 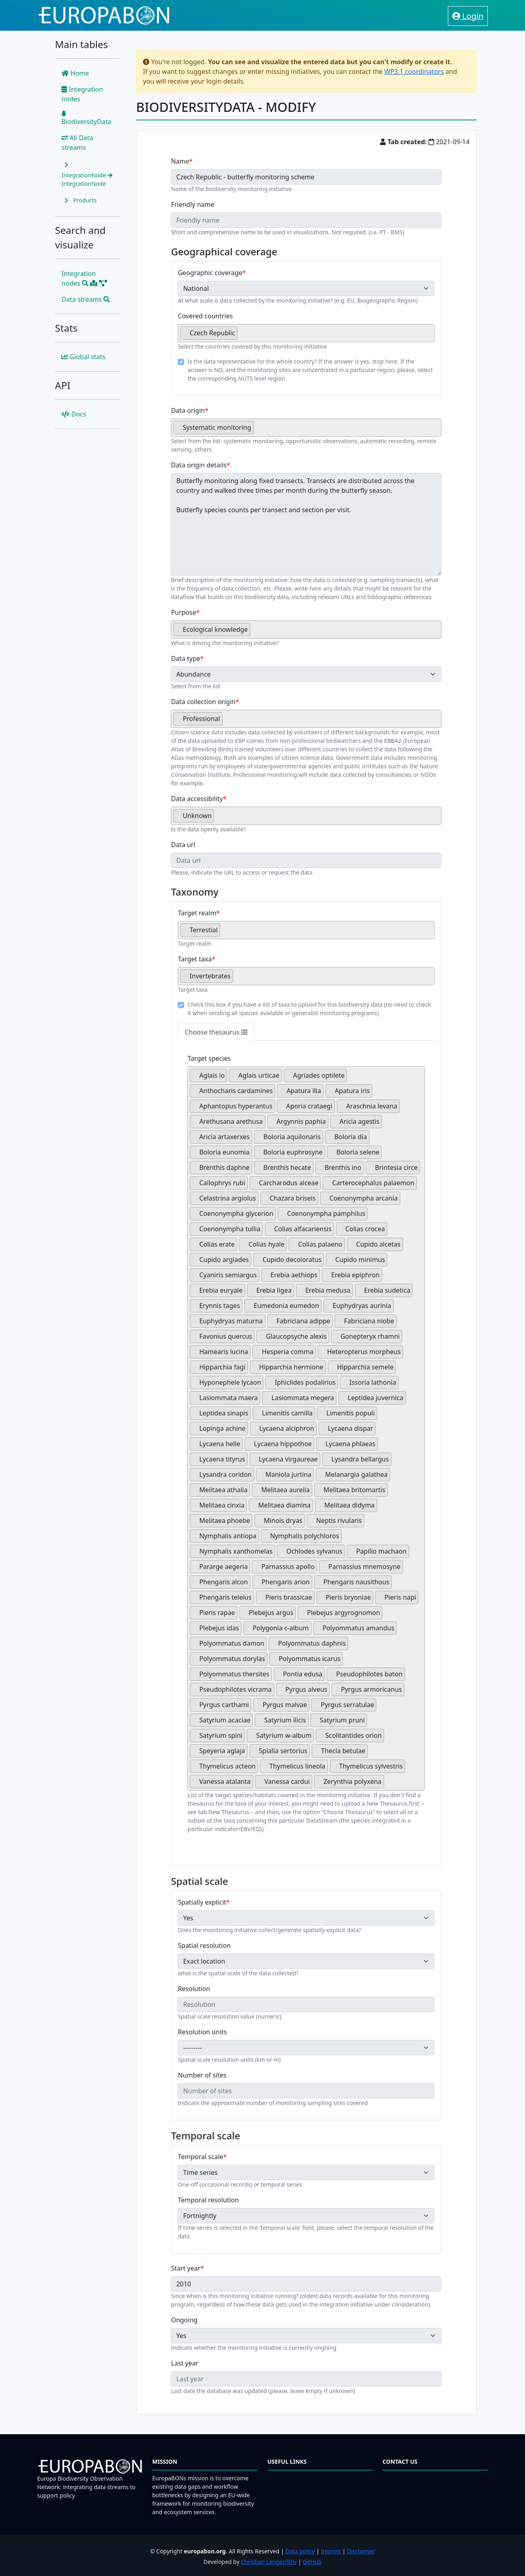 I want to click on Number of sites, so click(x=202, y=2075).